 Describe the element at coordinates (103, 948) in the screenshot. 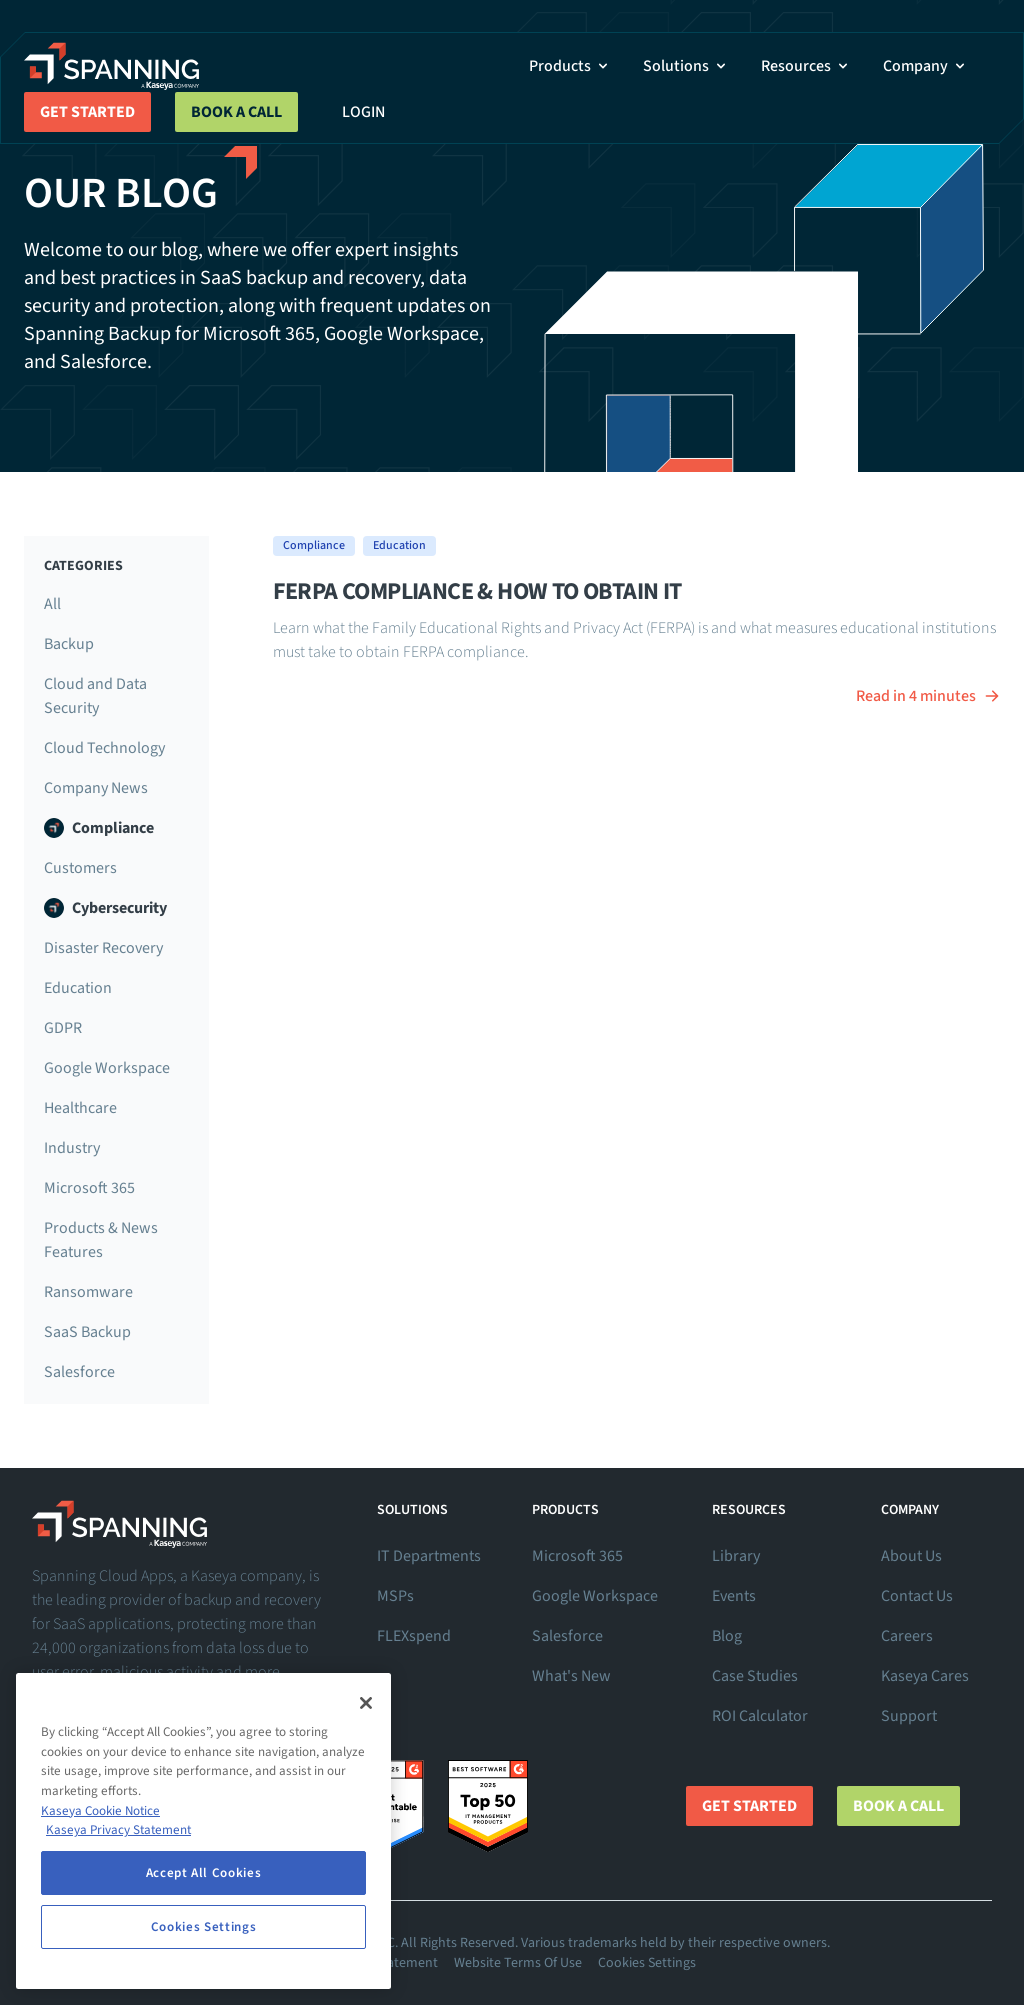

I see `Disaster Recovery` at that location.